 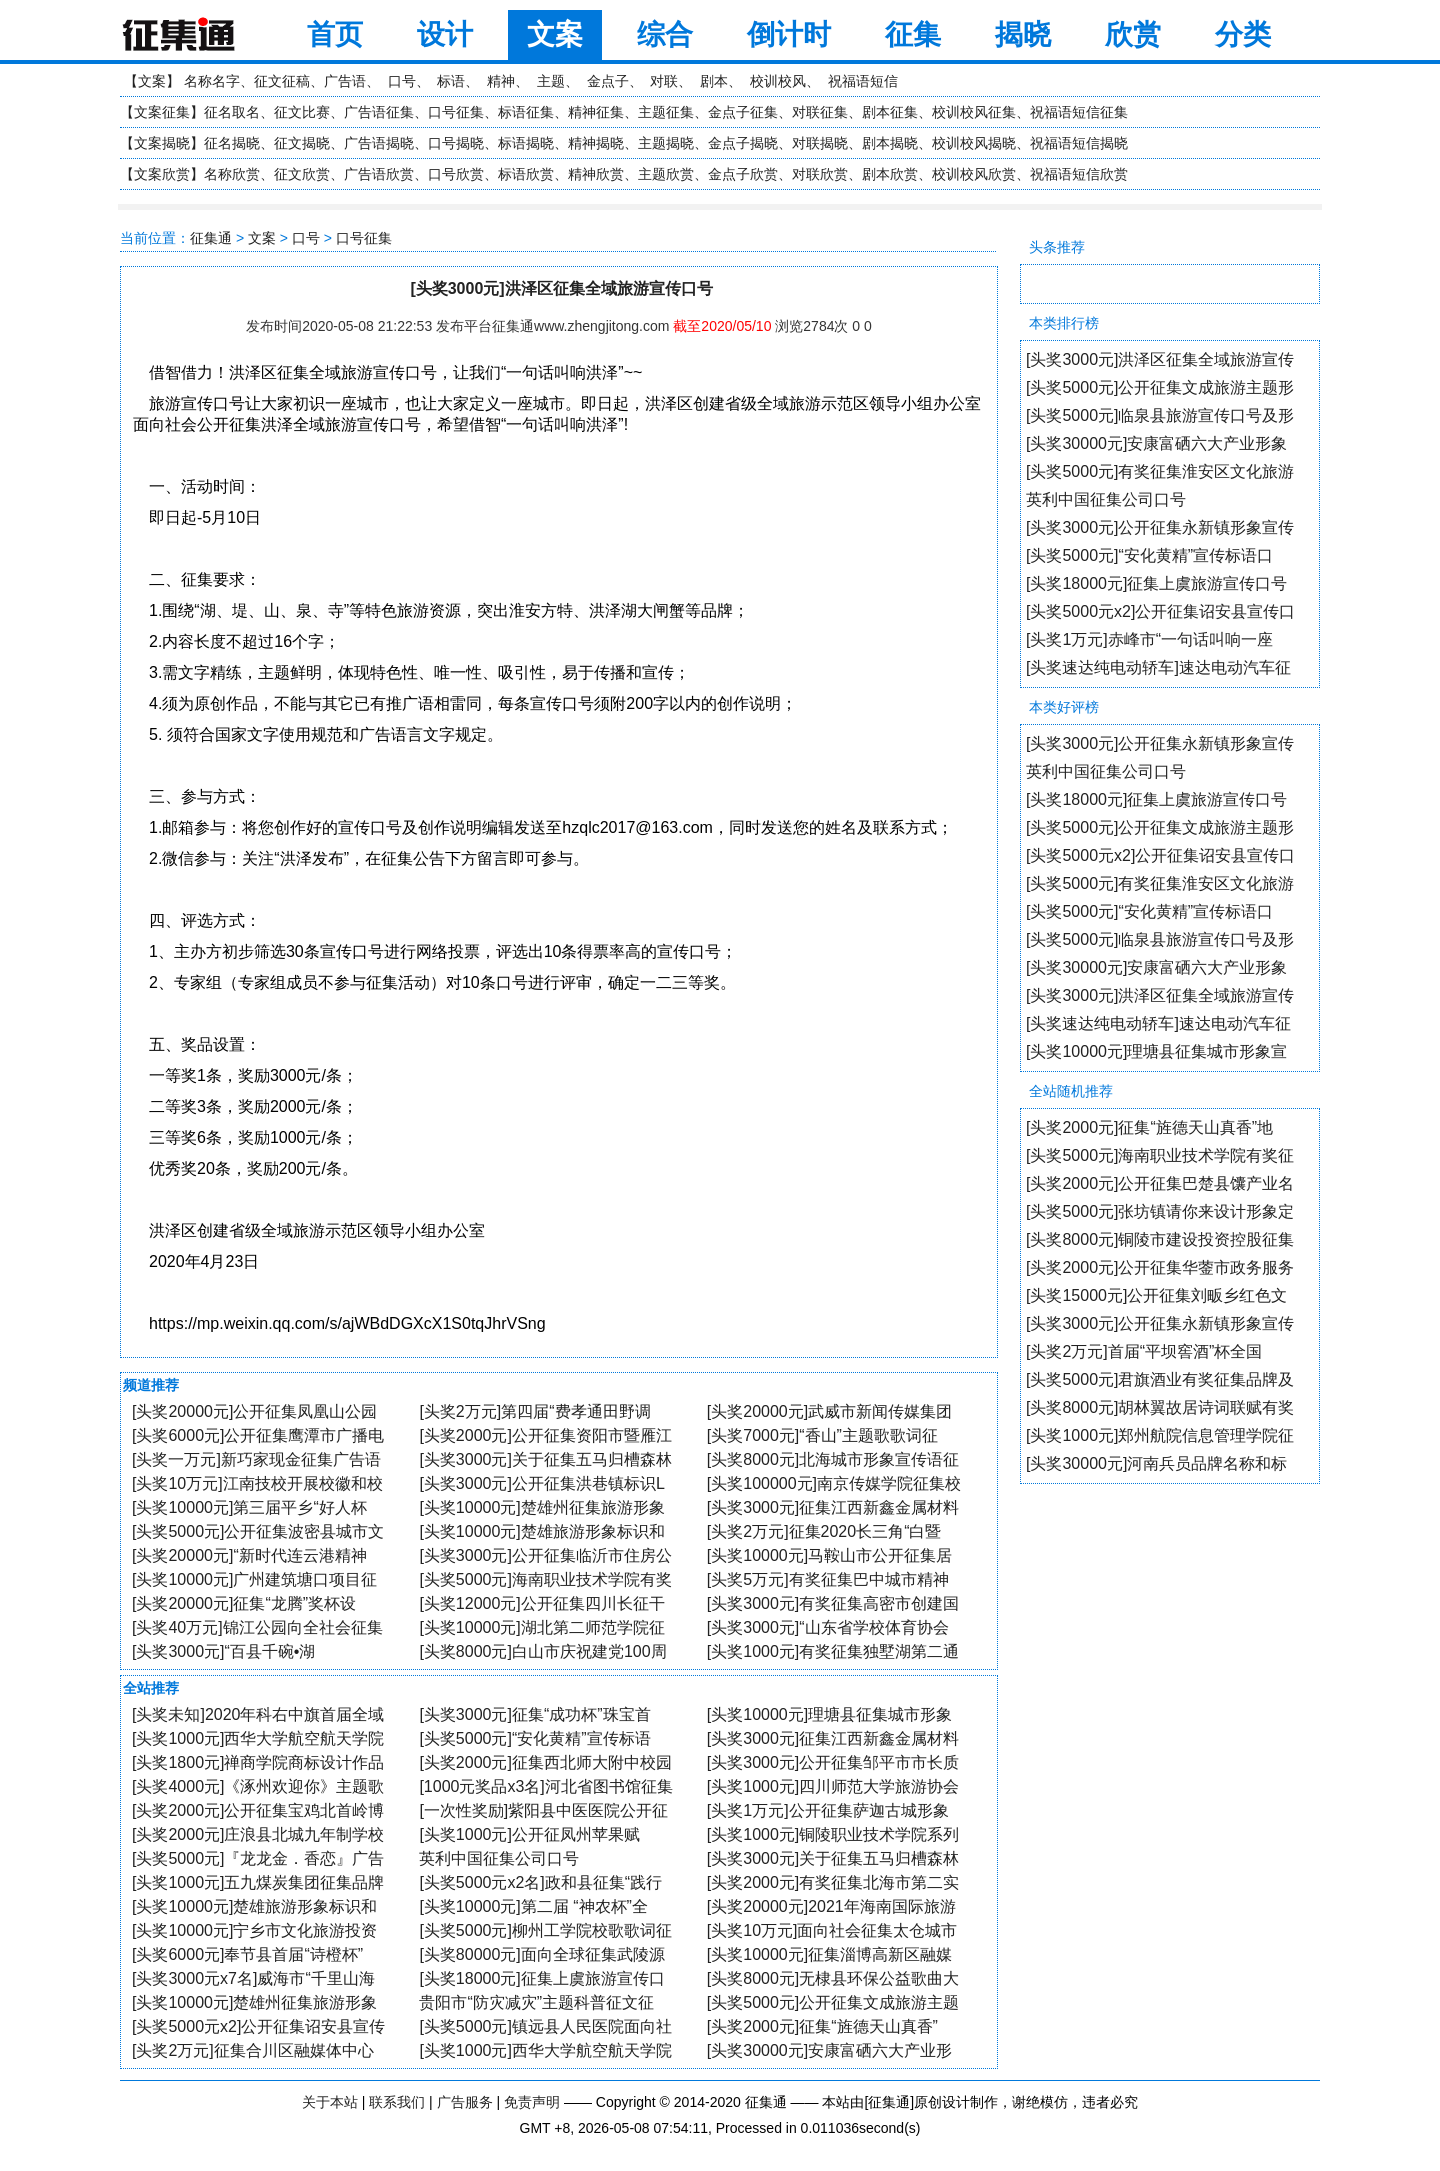 What do you see at coordinates (1156, 1295) in the screenshot?
I see `[头奖15000元]公开征集刘畈乡红色文` at bounding box center [1156, 1295].